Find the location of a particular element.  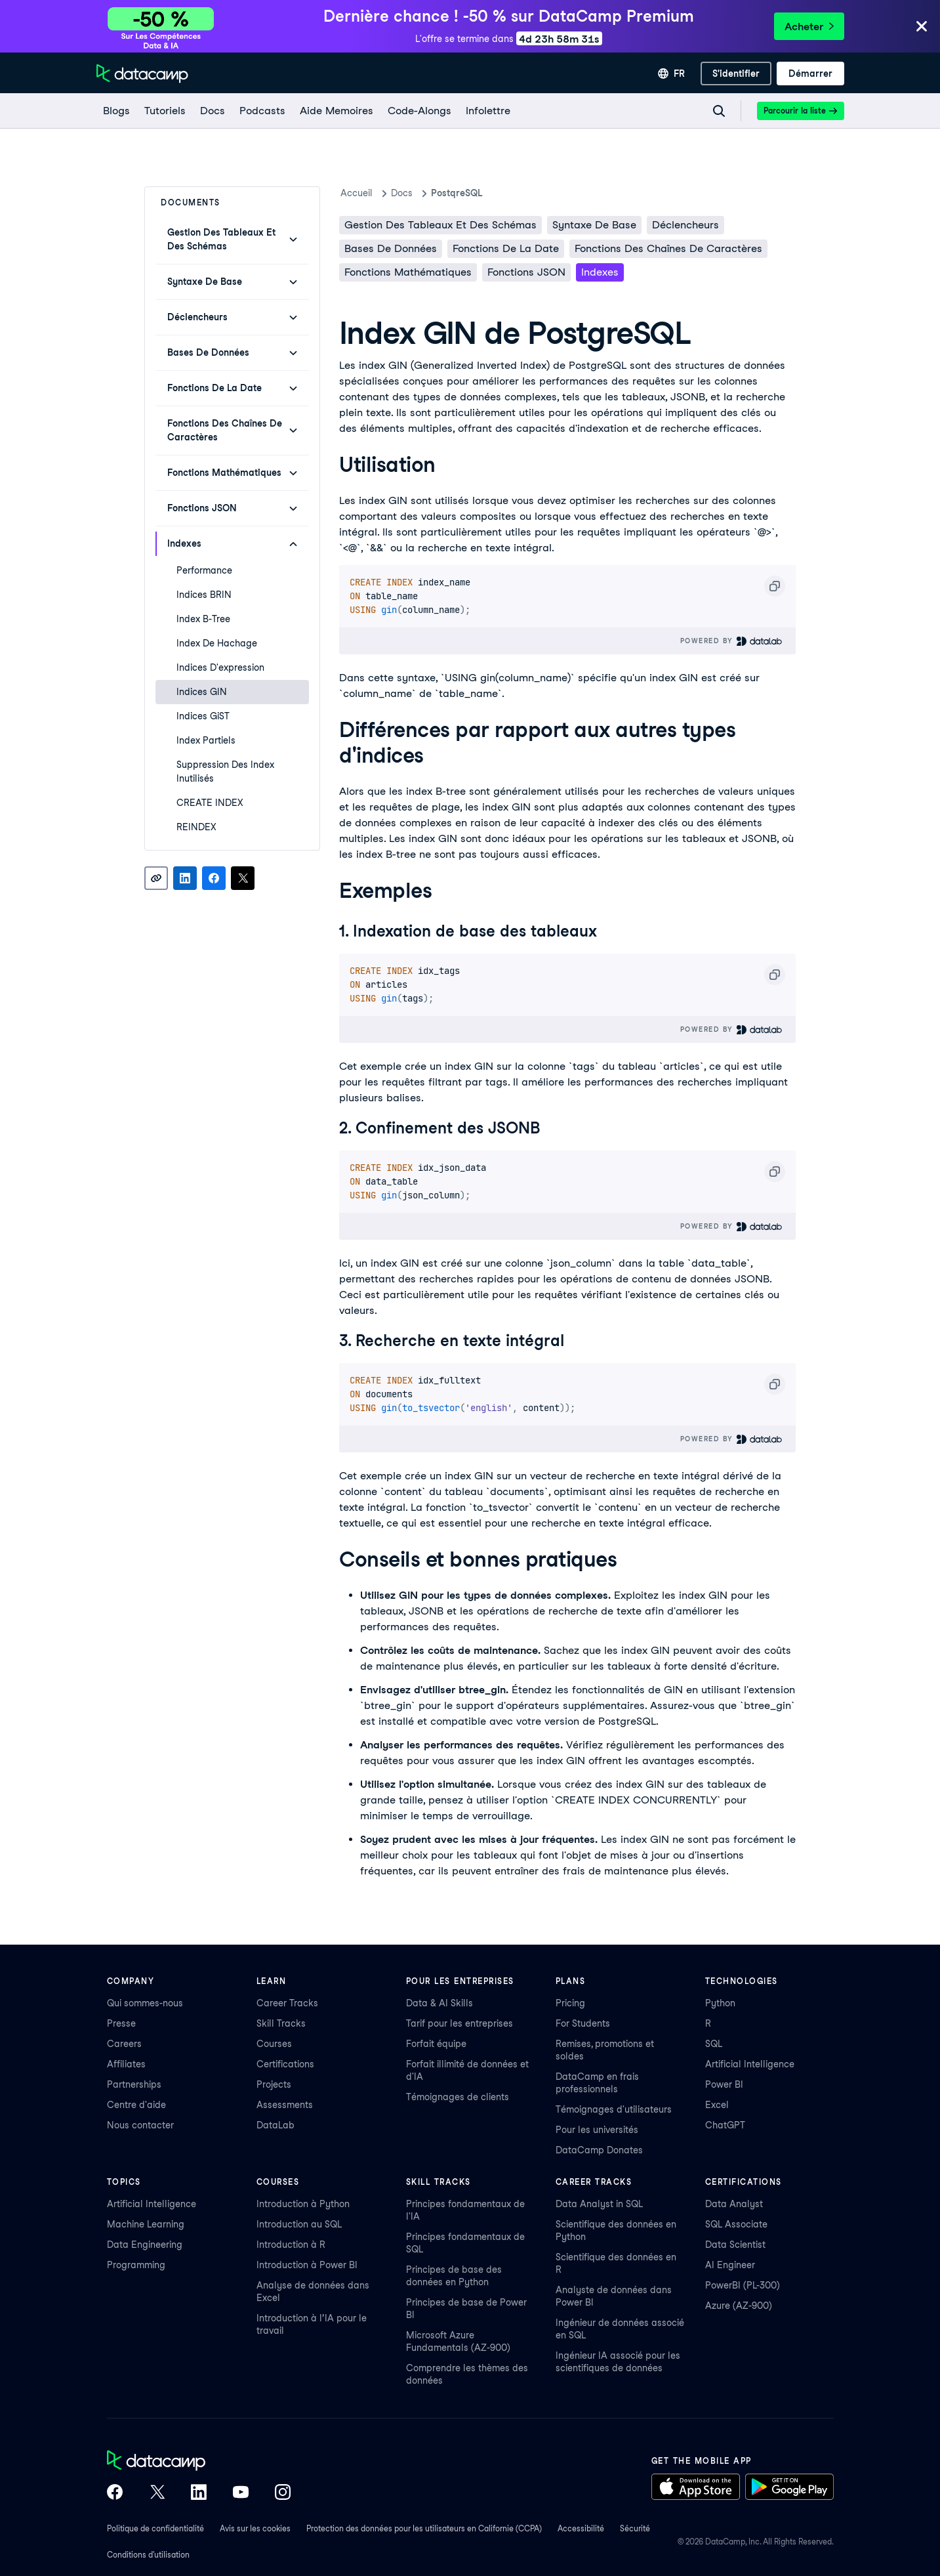

Data Analyst is located at coordinates (734, 2204).